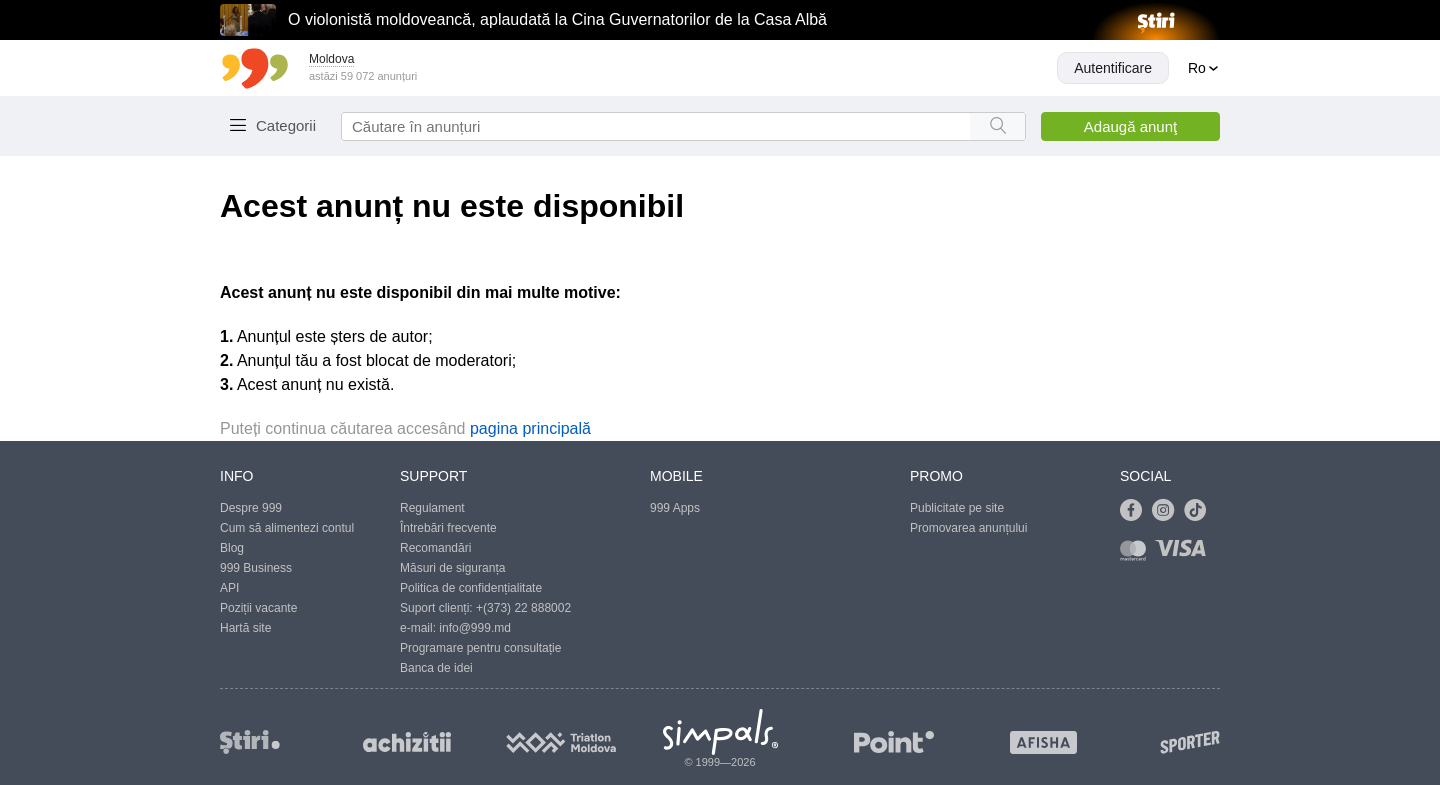  Describe the element at coordinates (229, 588) in the screenshot. I see `API` at that location.